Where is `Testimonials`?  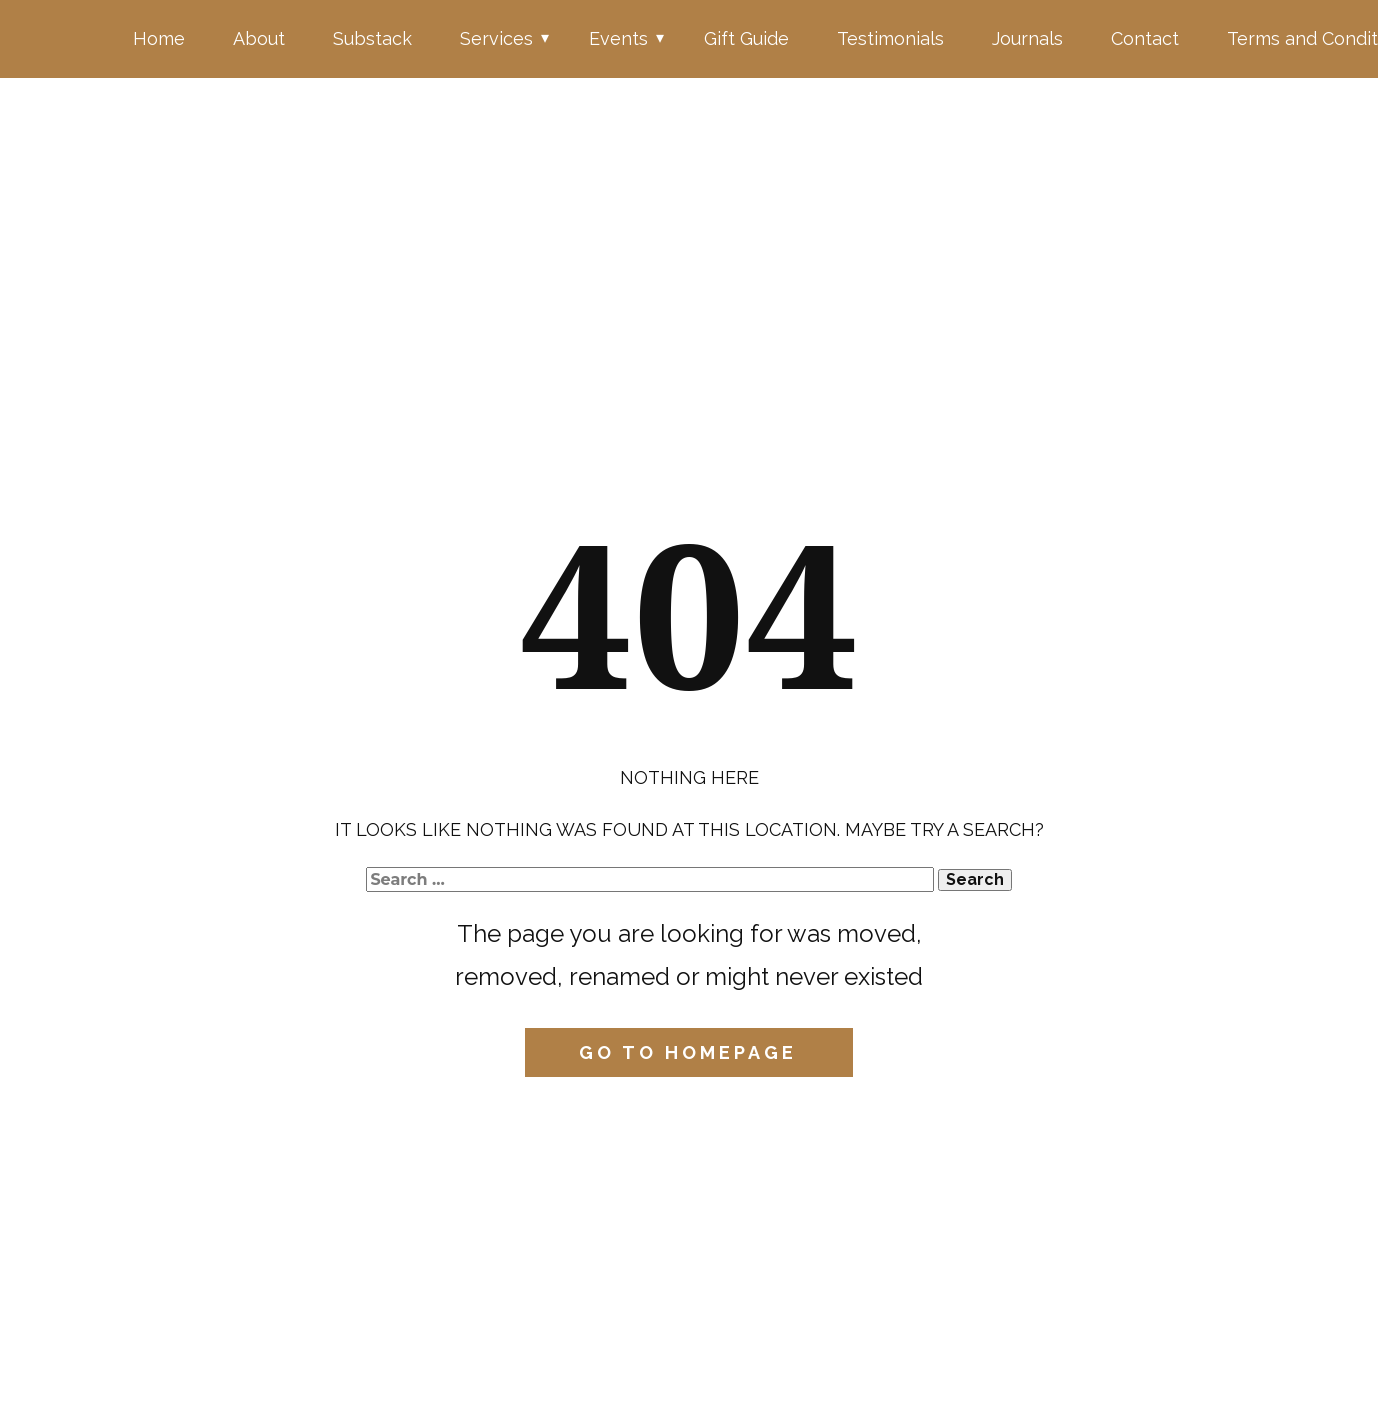
Testimonials is located at coordinates (890, 38).